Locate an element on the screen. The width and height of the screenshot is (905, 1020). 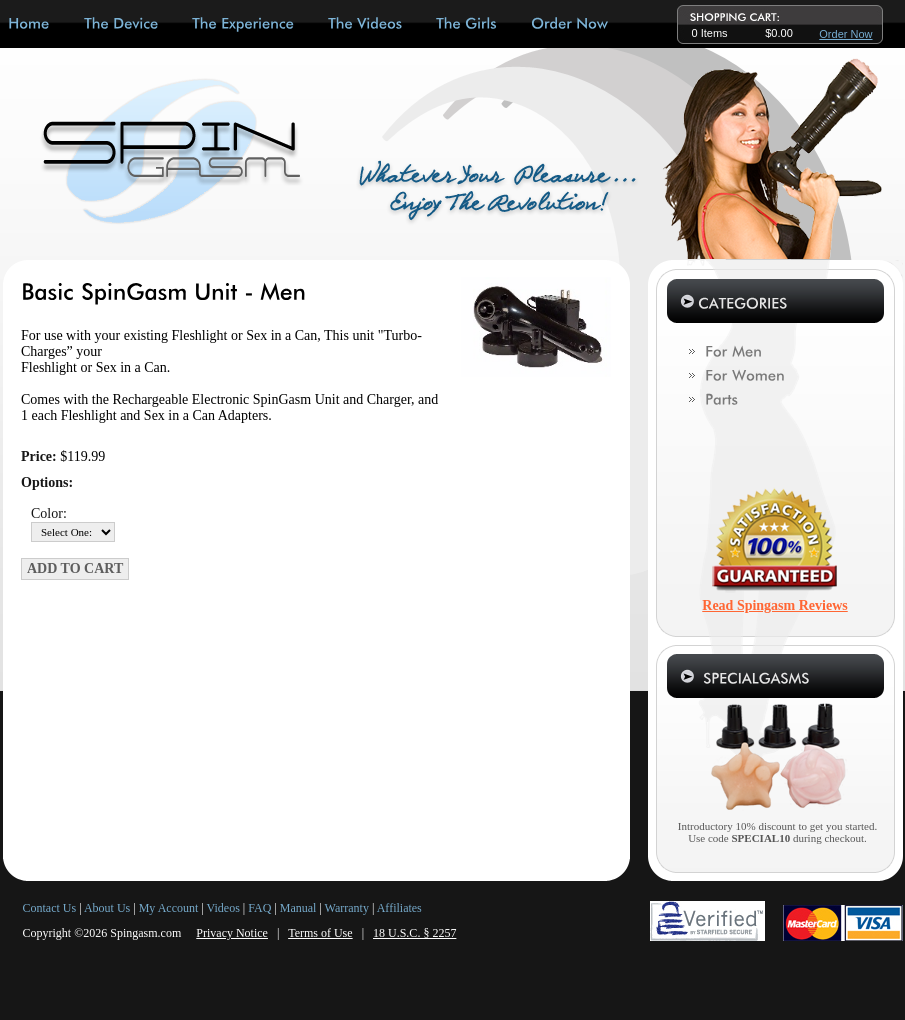
About Us is located at coordinates (107, 908).